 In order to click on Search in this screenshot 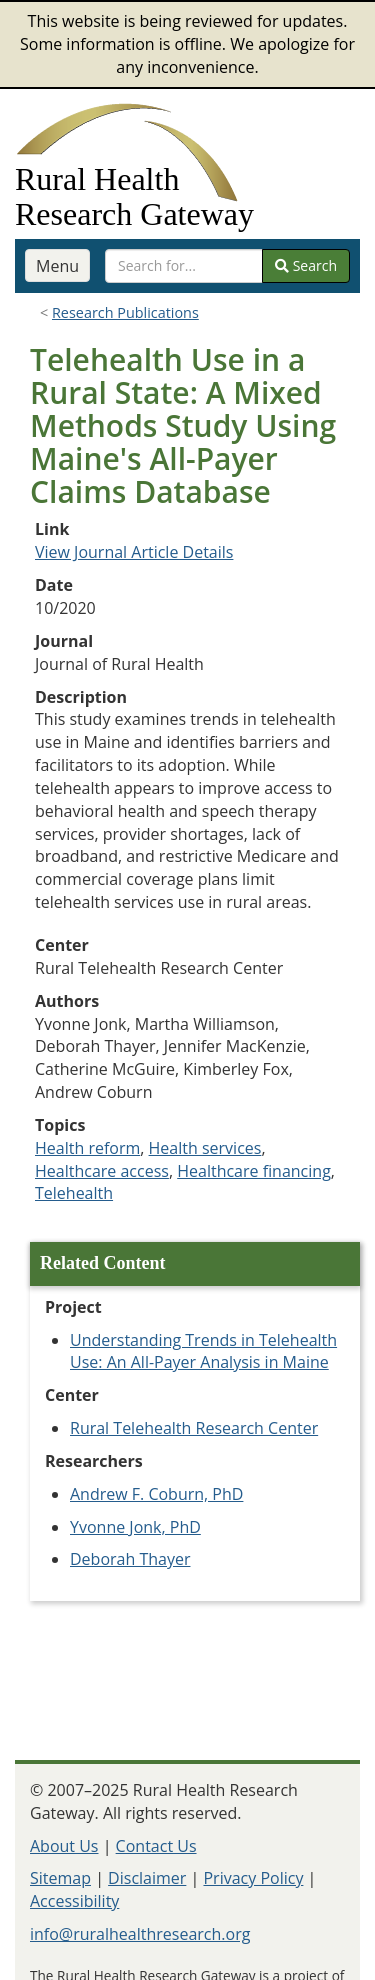, I will do `click(306, 265)`.